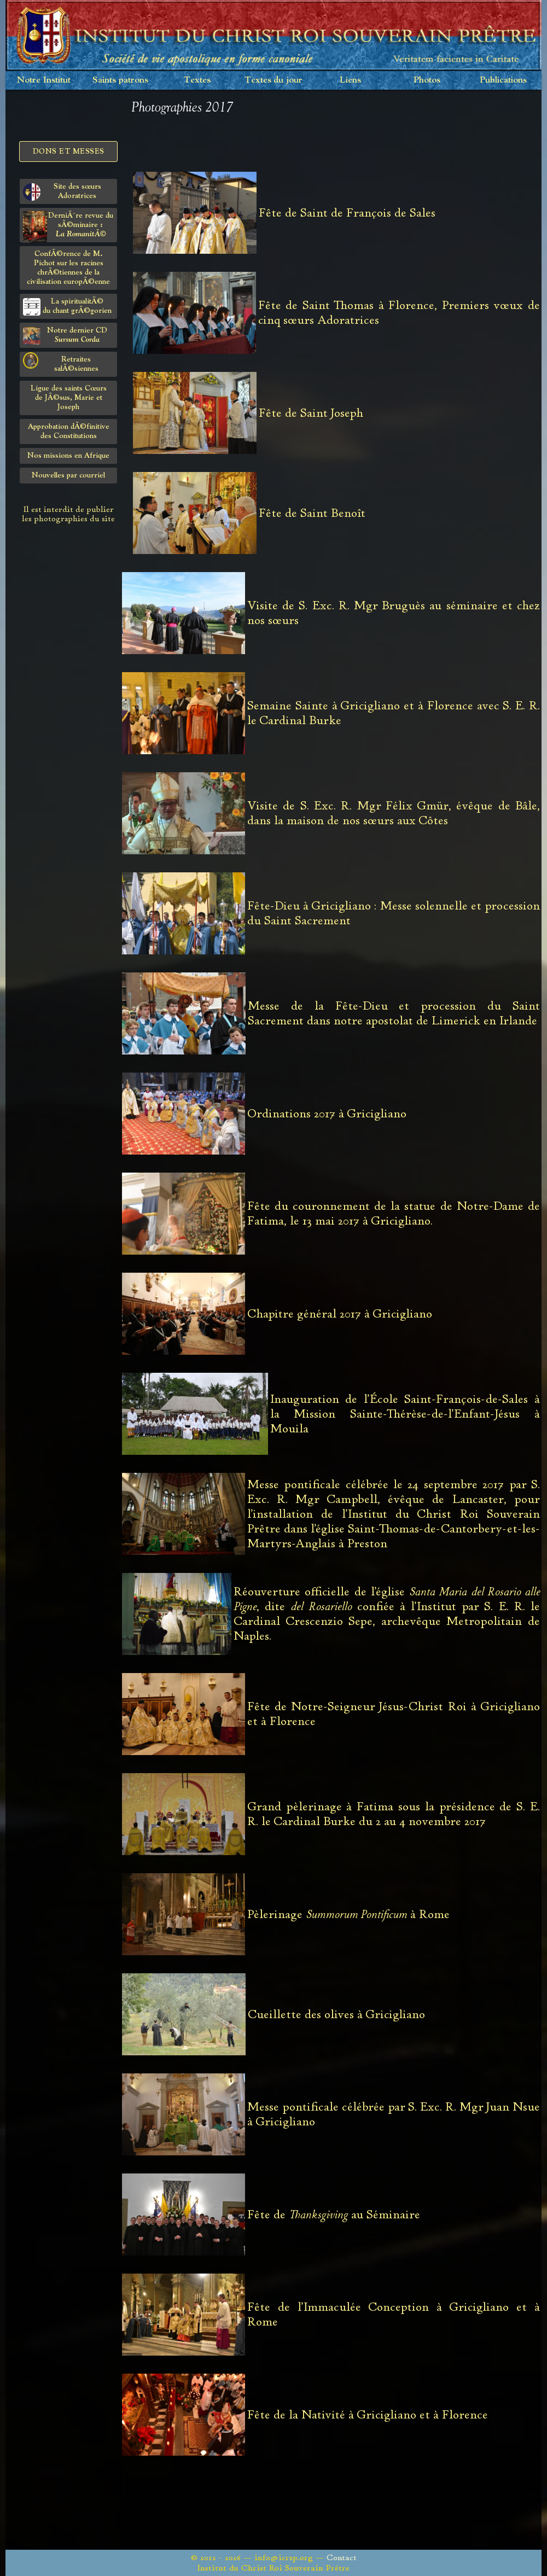 The height and width of the screenshot is (2576, 547). Describe the element at coordinates (273, 80) in the screenshot. I see `Textes du jour` at that location.